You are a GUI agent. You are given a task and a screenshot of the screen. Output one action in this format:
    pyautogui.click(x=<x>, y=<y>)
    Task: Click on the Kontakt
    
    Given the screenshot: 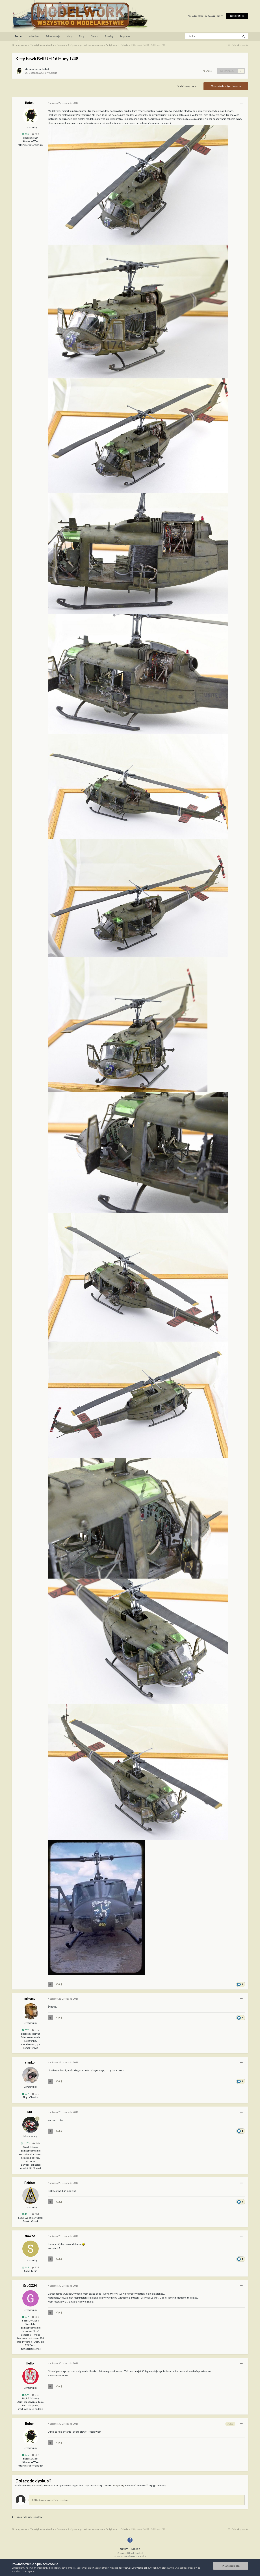 What is the action you would take?
    pyautogui.click(x=135, y=2548)
    